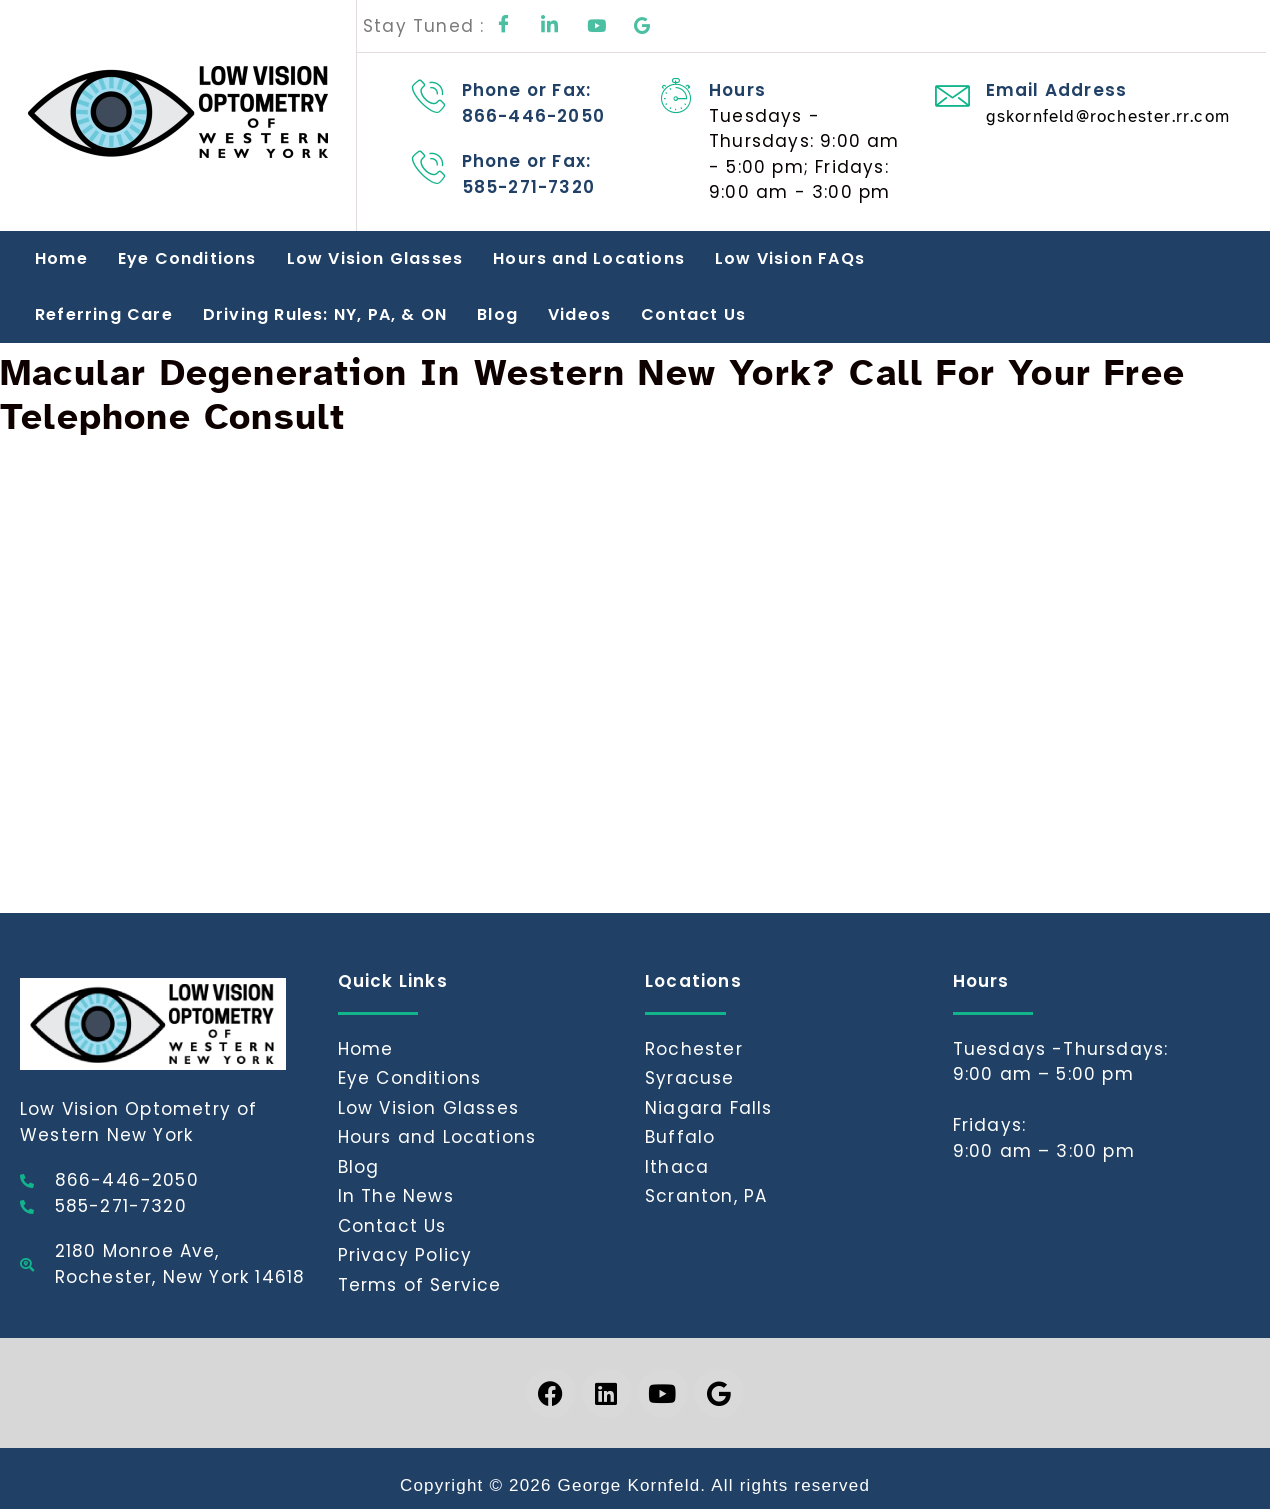 This screenshot has height=1509, width=1270. Describe the element at coordinates (504, 26) in the screenshot. I see `[Facebook]` at that location.